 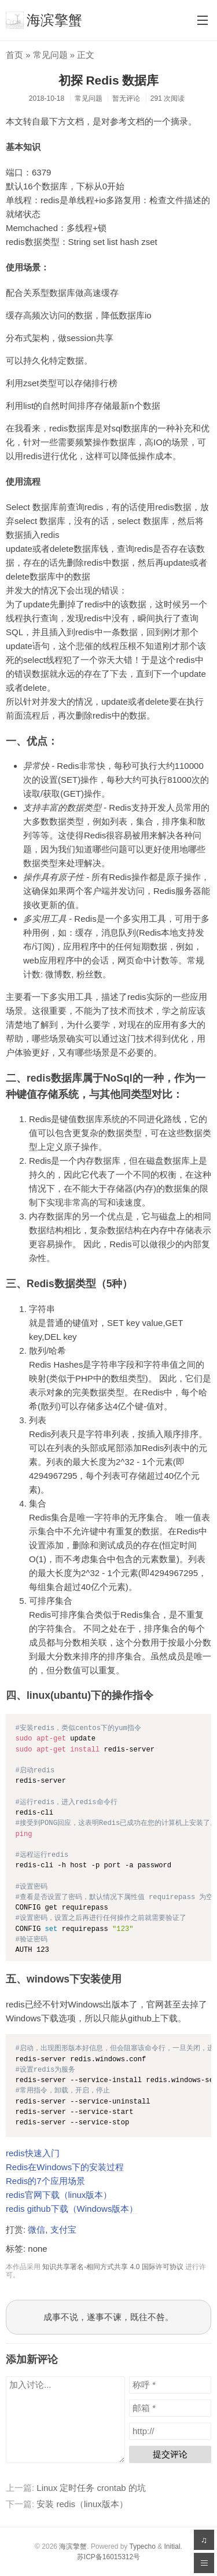 What do you see at coordinates (172, 2546) in the screenshot?
I see `Initial` at bounding box center [172, 2546].